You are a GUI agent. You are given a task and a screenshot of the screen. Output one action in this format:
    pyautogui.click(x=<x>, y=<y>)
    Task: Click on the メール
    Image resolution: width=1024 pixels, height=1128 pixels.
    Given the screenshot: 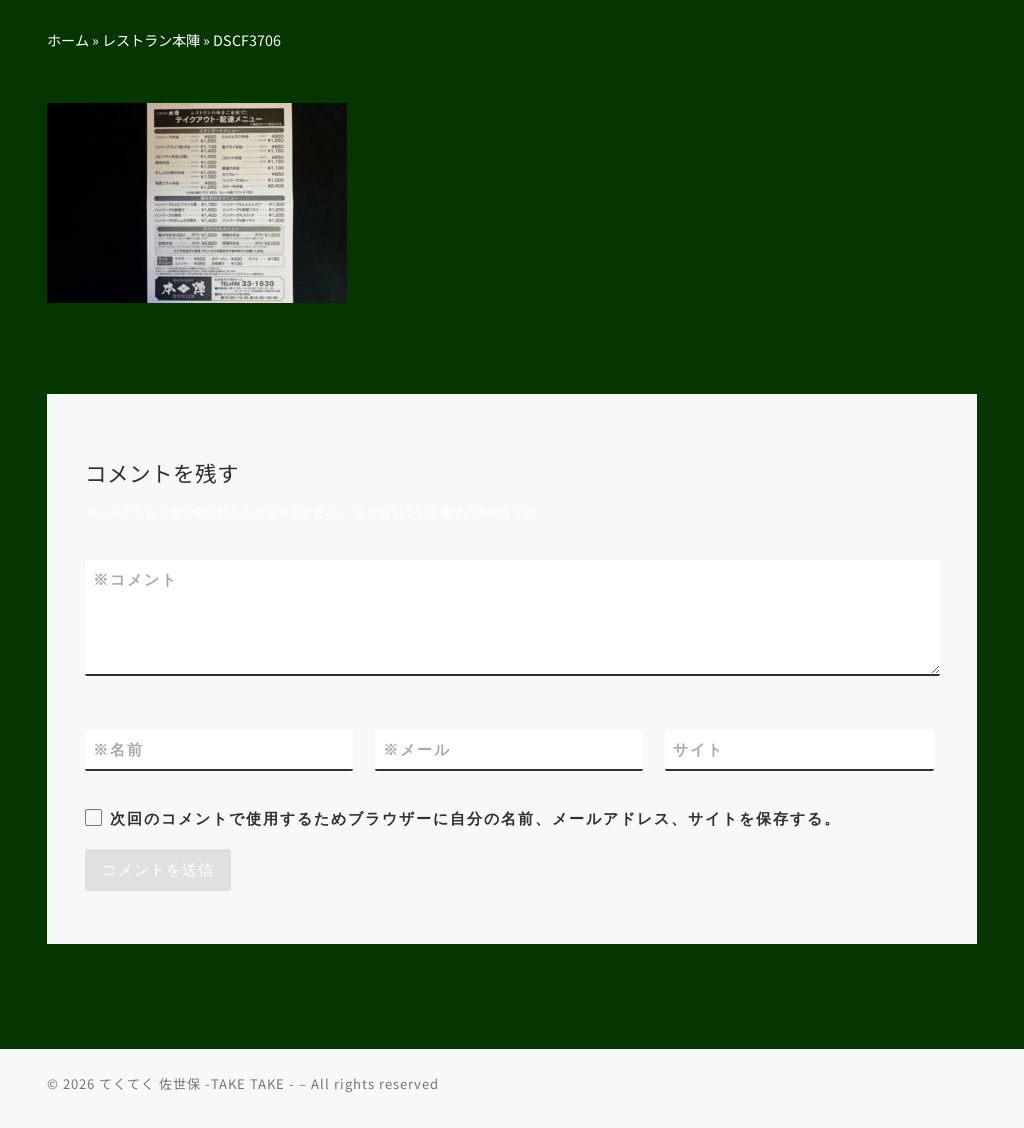 What is the action you would take?
    pyautogui.click(x=417, y=749)
    